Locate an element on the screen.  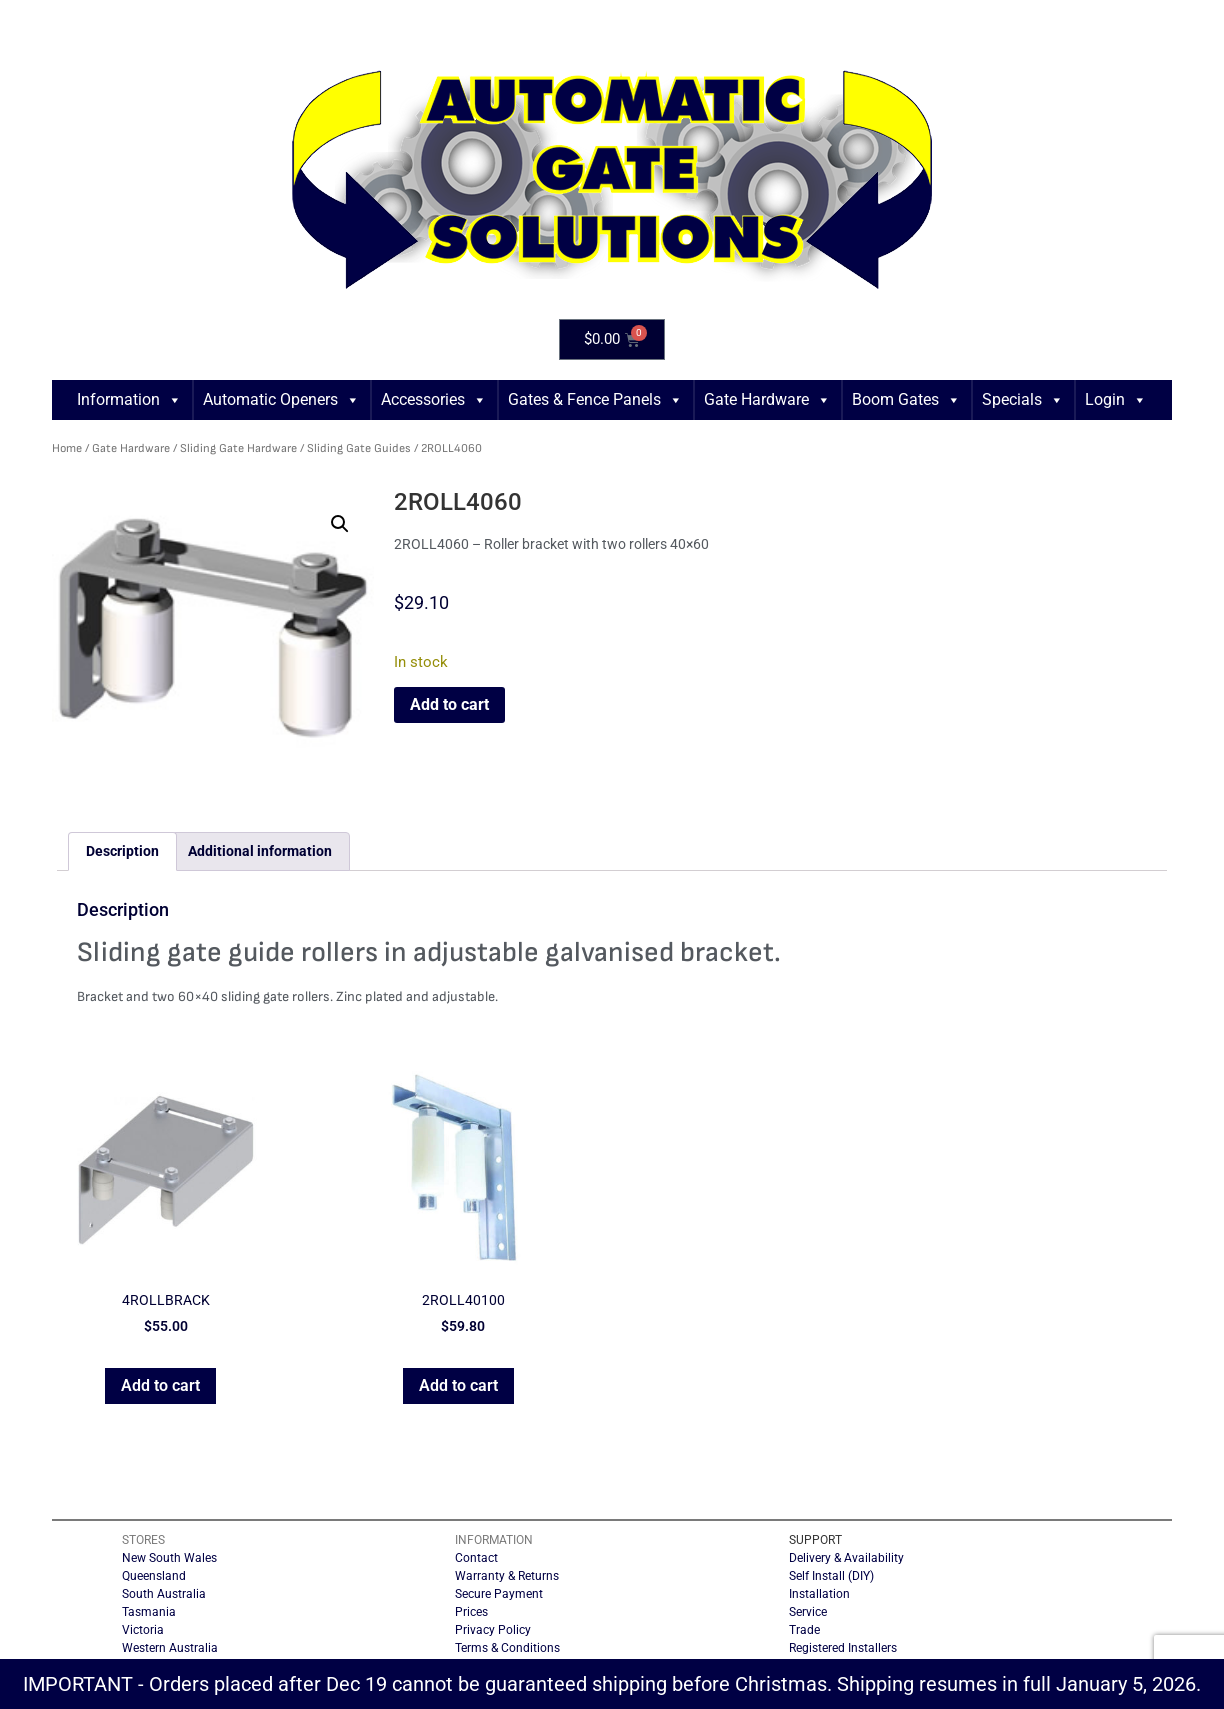
Installation is located at coordinates (819, 1594).